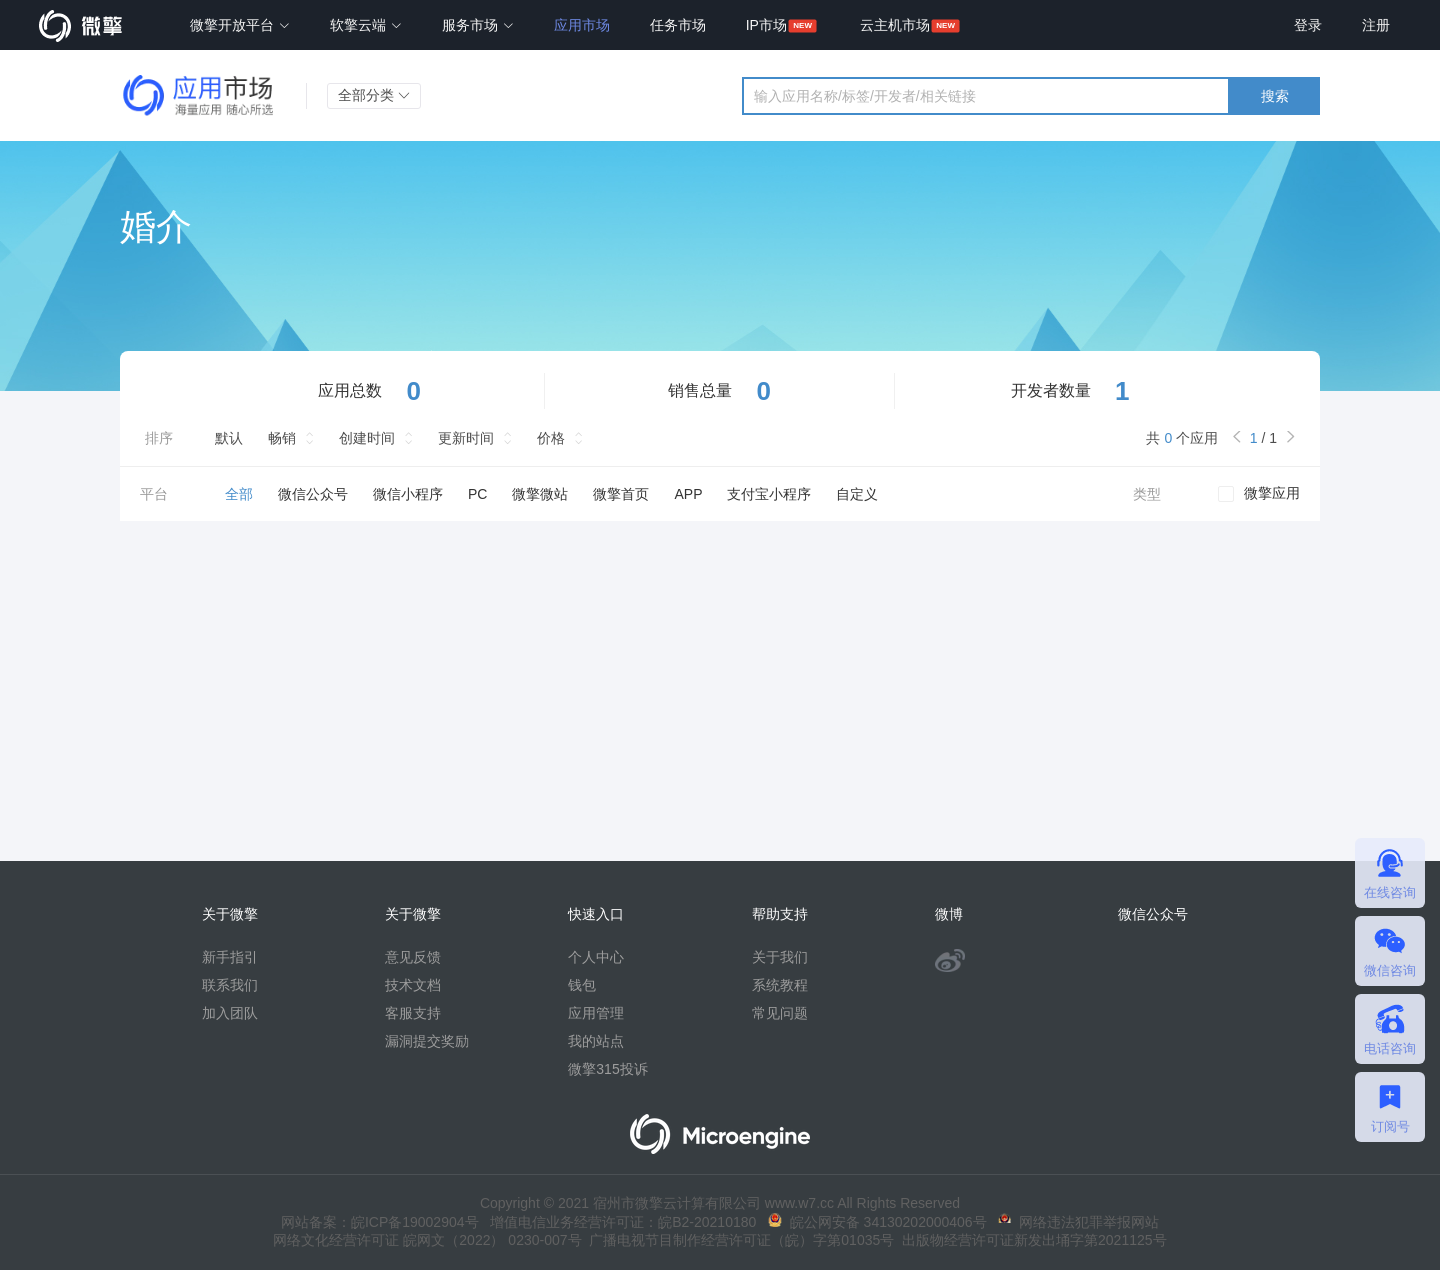 This screenshot has width=1440, height=1270. Describe the element at coordinates (427, 1240) in the screenshot. I see `网络文化经营许可证 皖网文（2022） 0230-007号` at that location.